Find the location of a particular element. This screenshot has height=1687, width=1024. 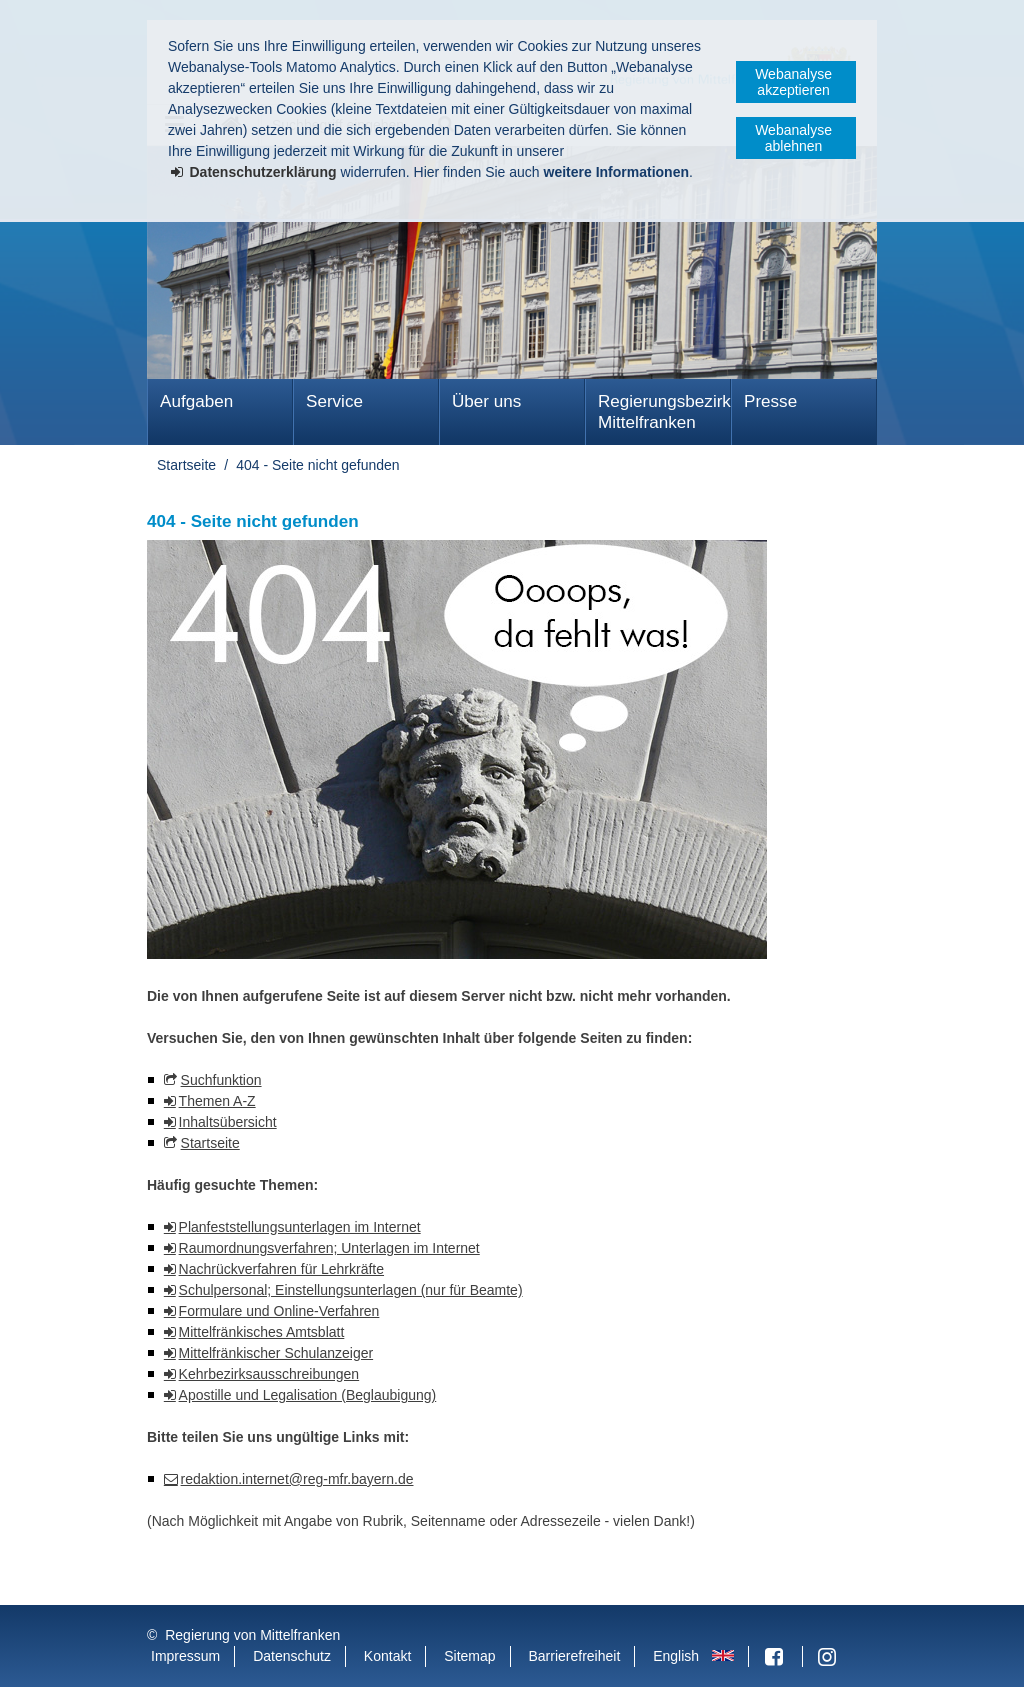

Apostille und Legalisation (Beglaubigung) is located at coordinates (308, 1395).